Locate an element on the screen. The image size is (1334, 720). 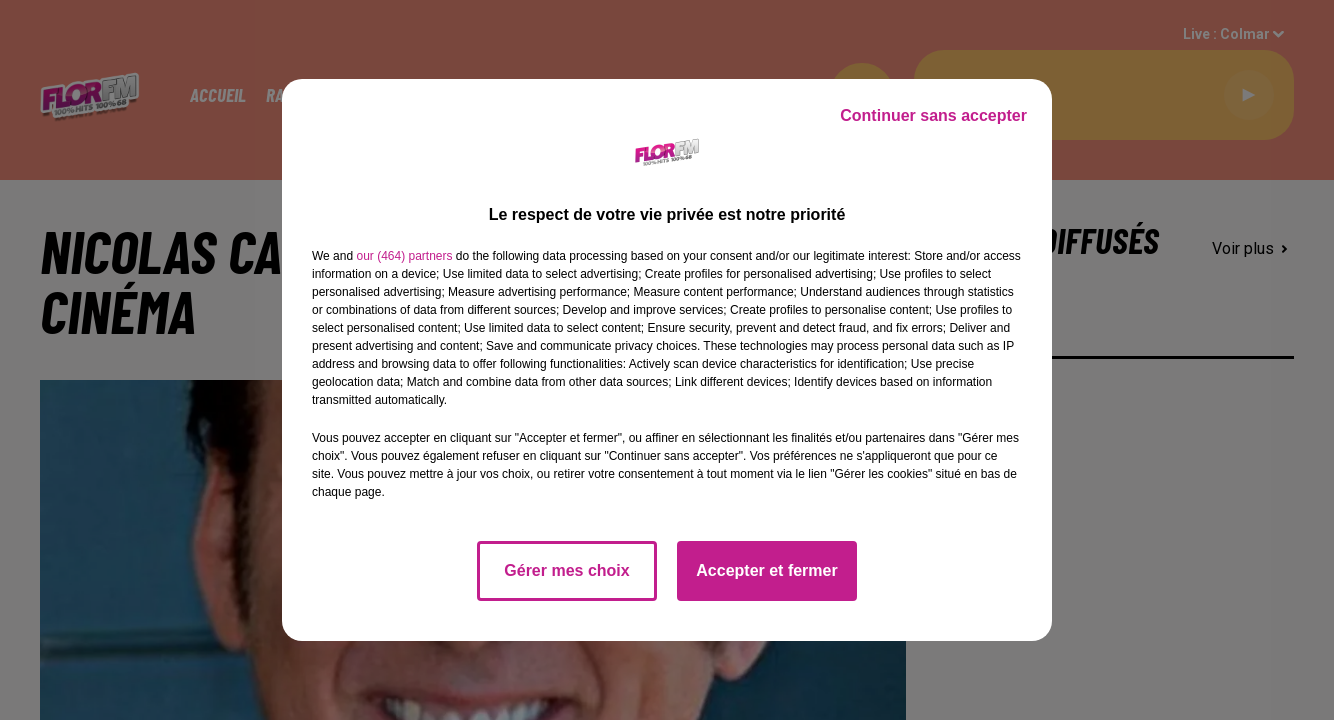
Continuer sans accepter [listitem] is located at coordinates (933, 115).